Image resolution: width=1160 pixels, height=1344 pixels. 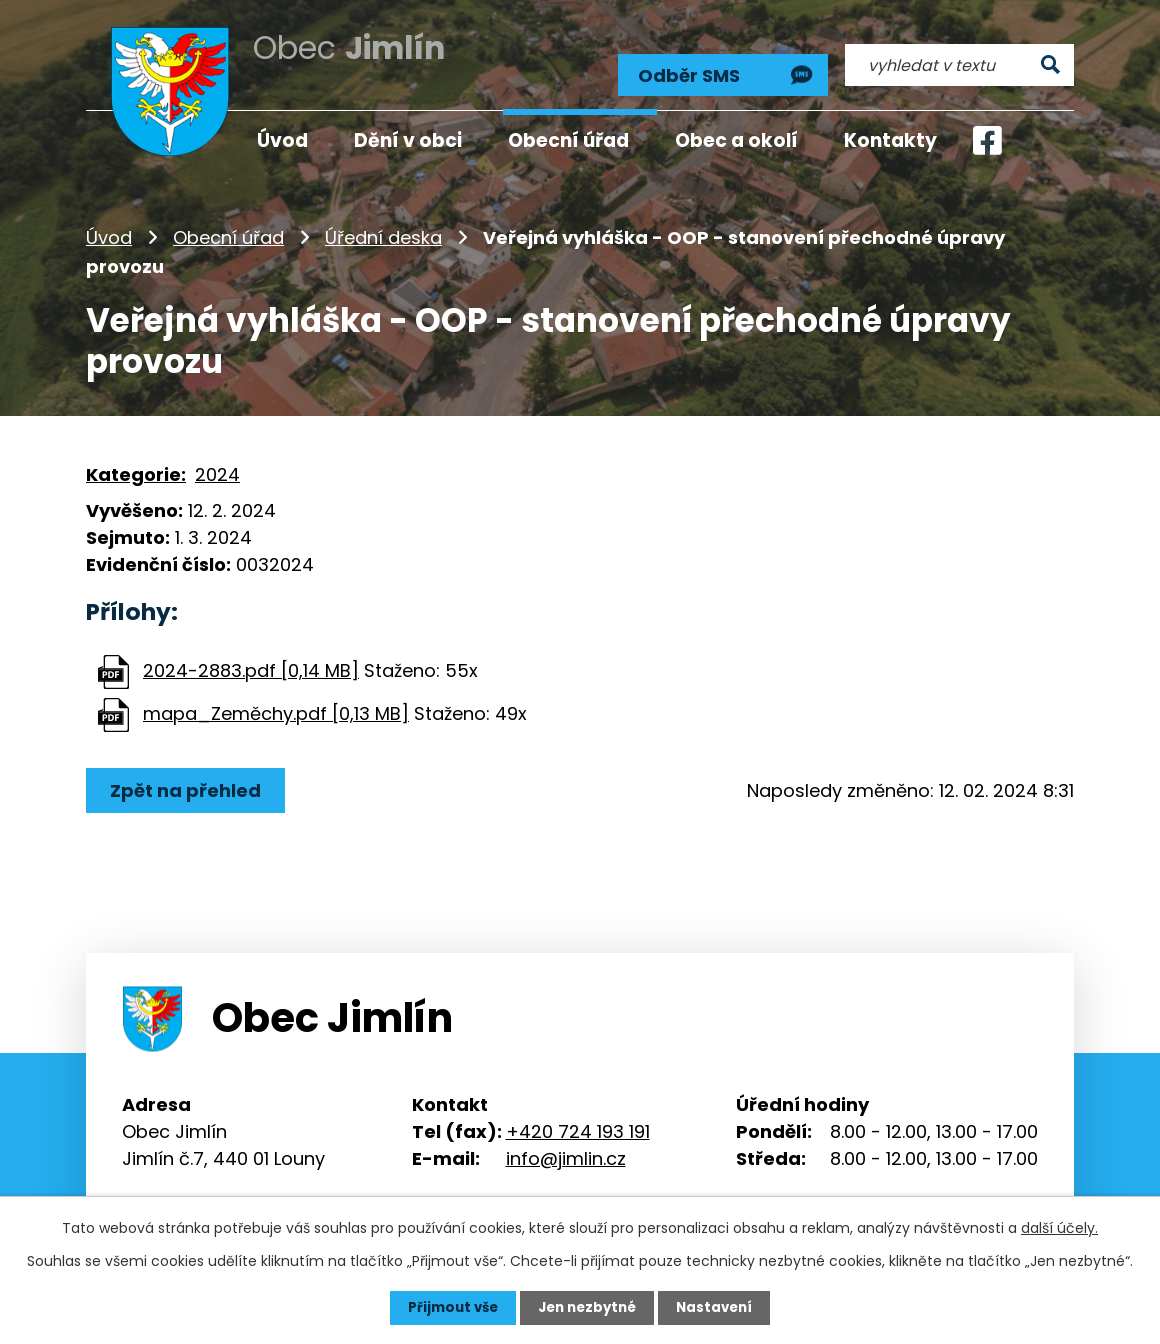 What do you see at coordinates (587, 1307) in the screenshot?
I see `Jen nezbytné` at bounding box center [587, 1307].